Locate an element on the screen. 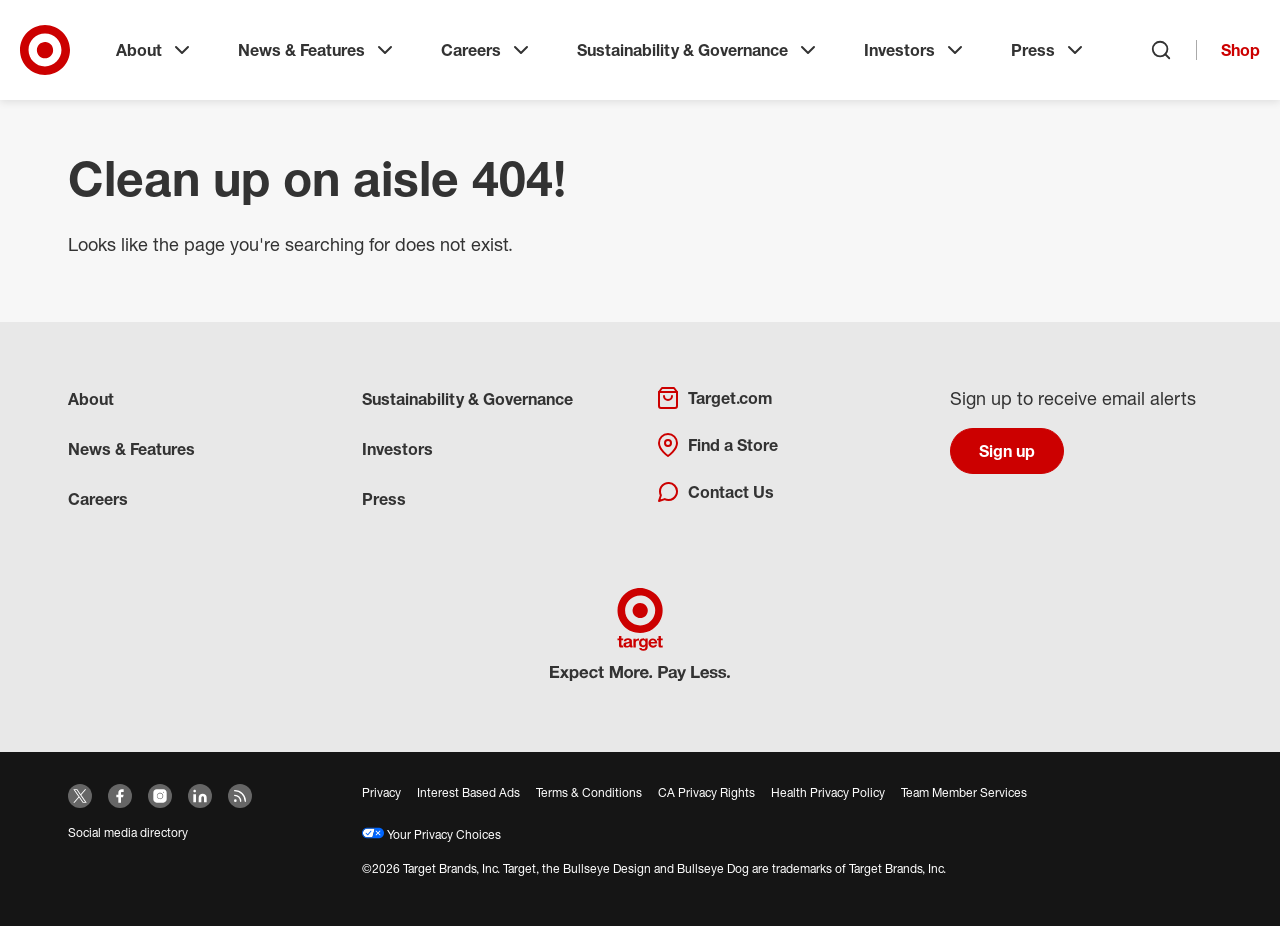 This screenshot has height=926, width=1280. Interest Based Ads is located at coordinates (468, 792).